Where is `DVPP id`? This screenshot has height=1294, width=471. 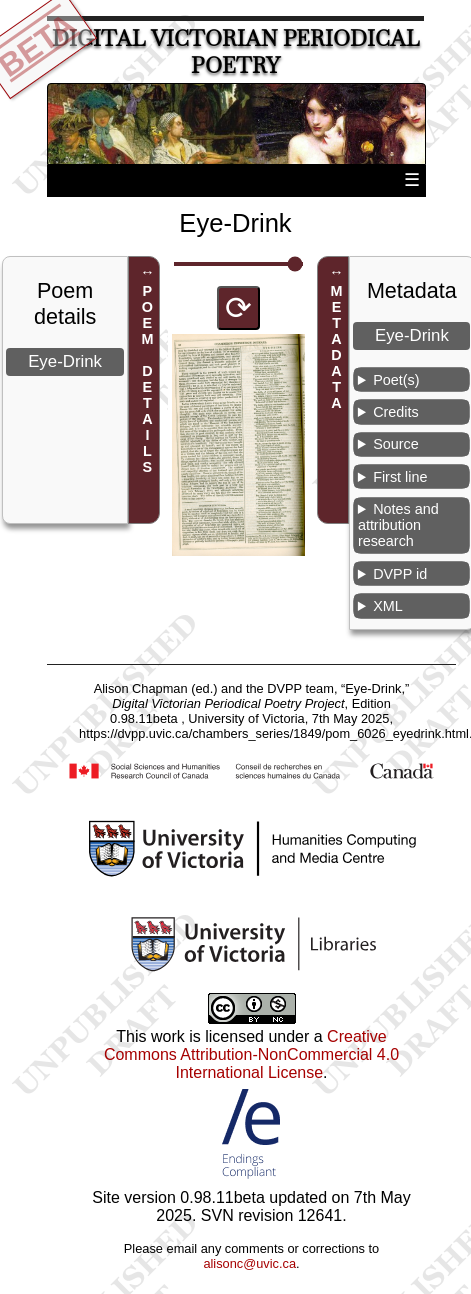 DVPP id is located at coordinates (400, 574).